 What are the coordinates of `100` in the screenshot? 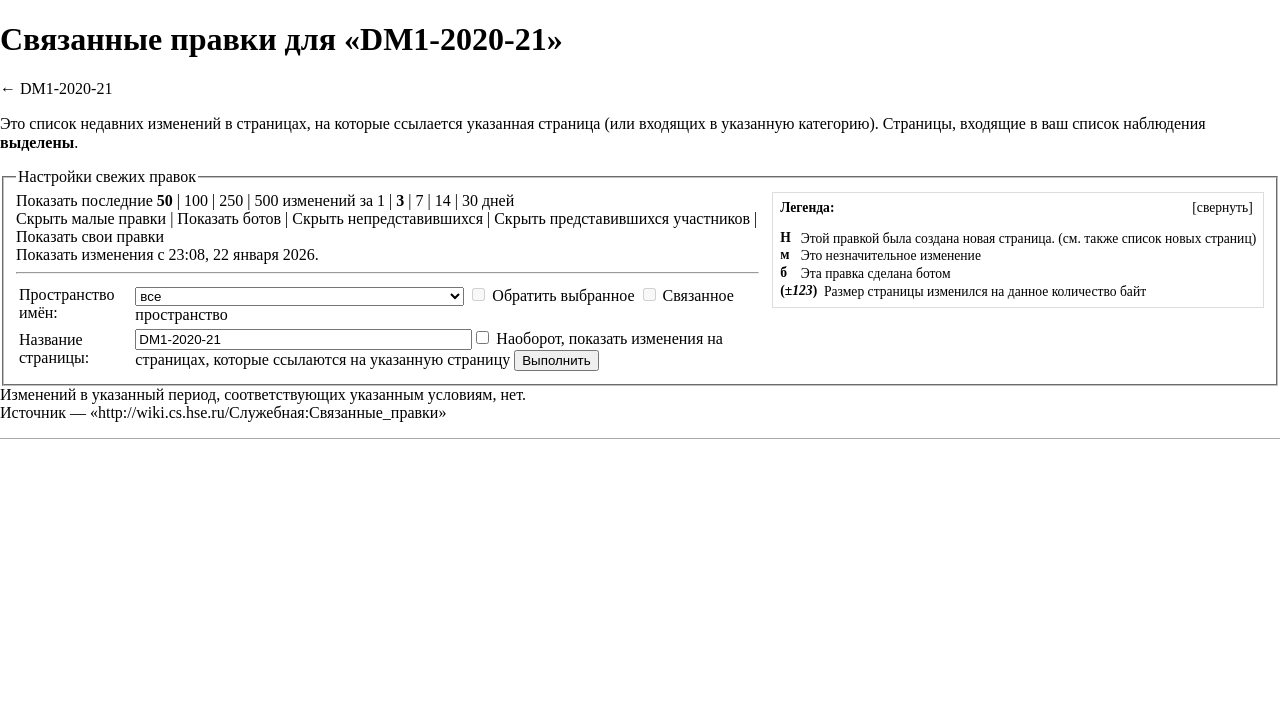 It's located at (196, 200).